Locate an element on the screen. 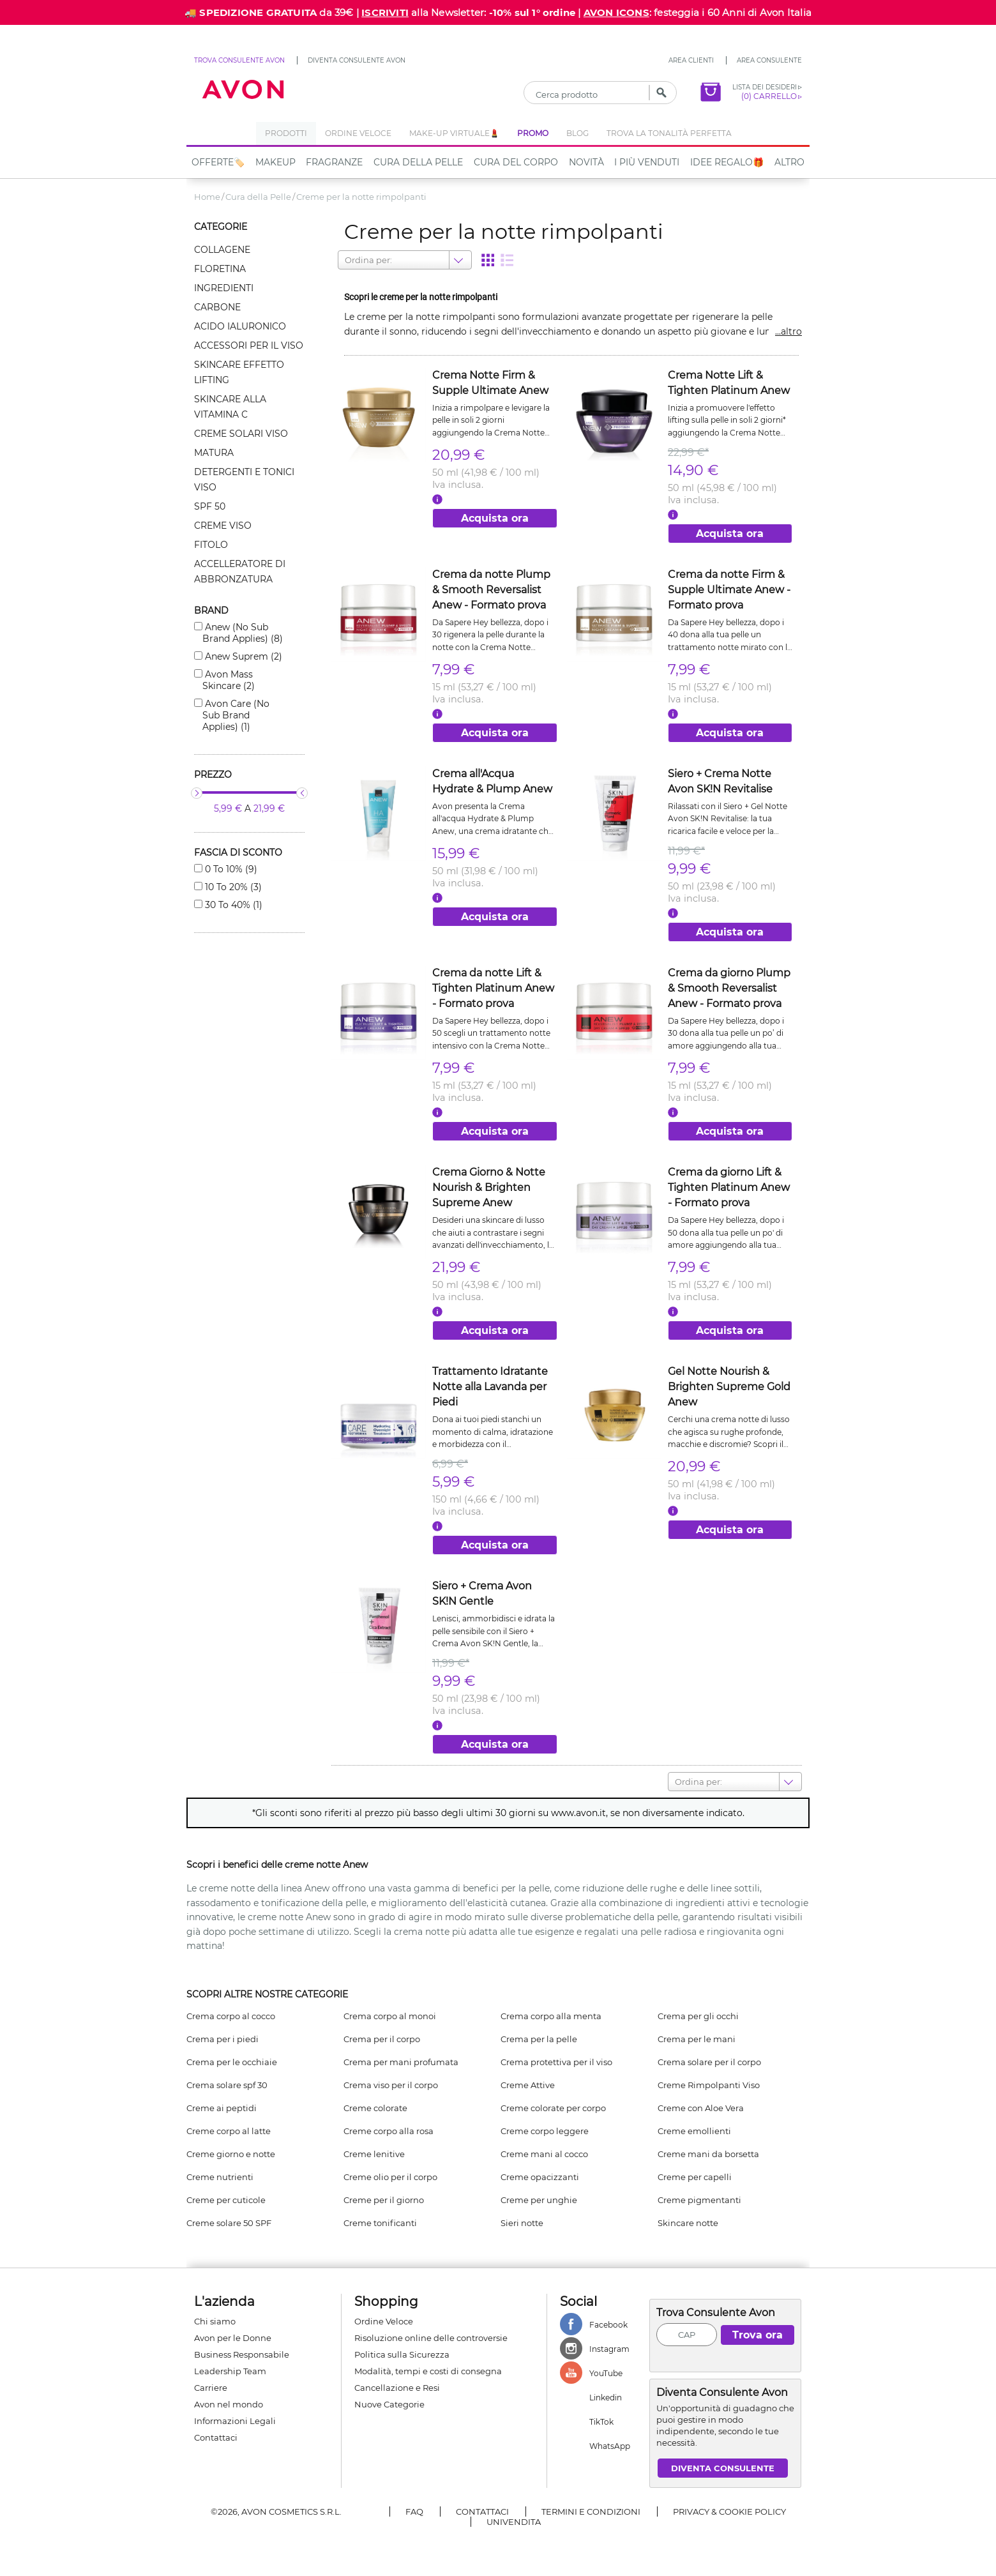 This screenshot has height=2576, width=996. NOVITÀ is located at coordinates (586, 162).